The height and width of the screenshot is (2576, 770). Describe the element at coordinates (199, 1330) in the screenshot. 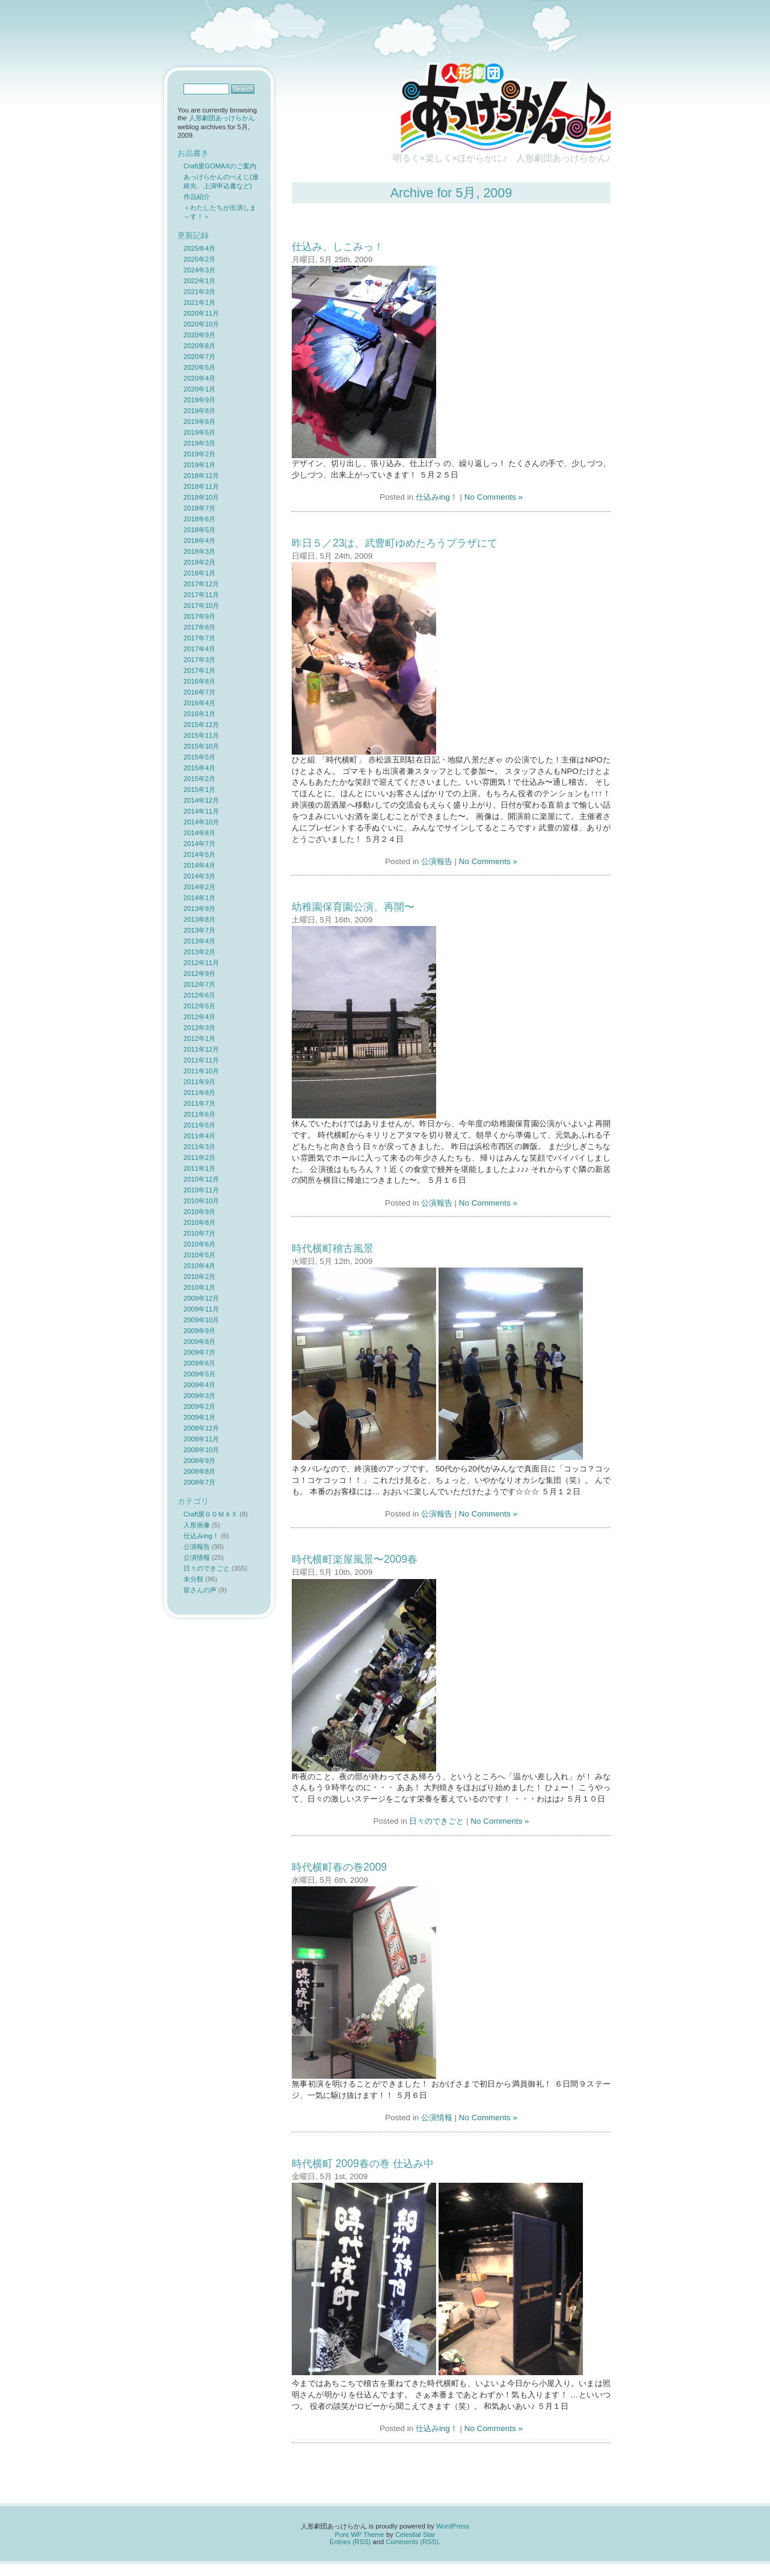

I see `2009年9月` at that location.